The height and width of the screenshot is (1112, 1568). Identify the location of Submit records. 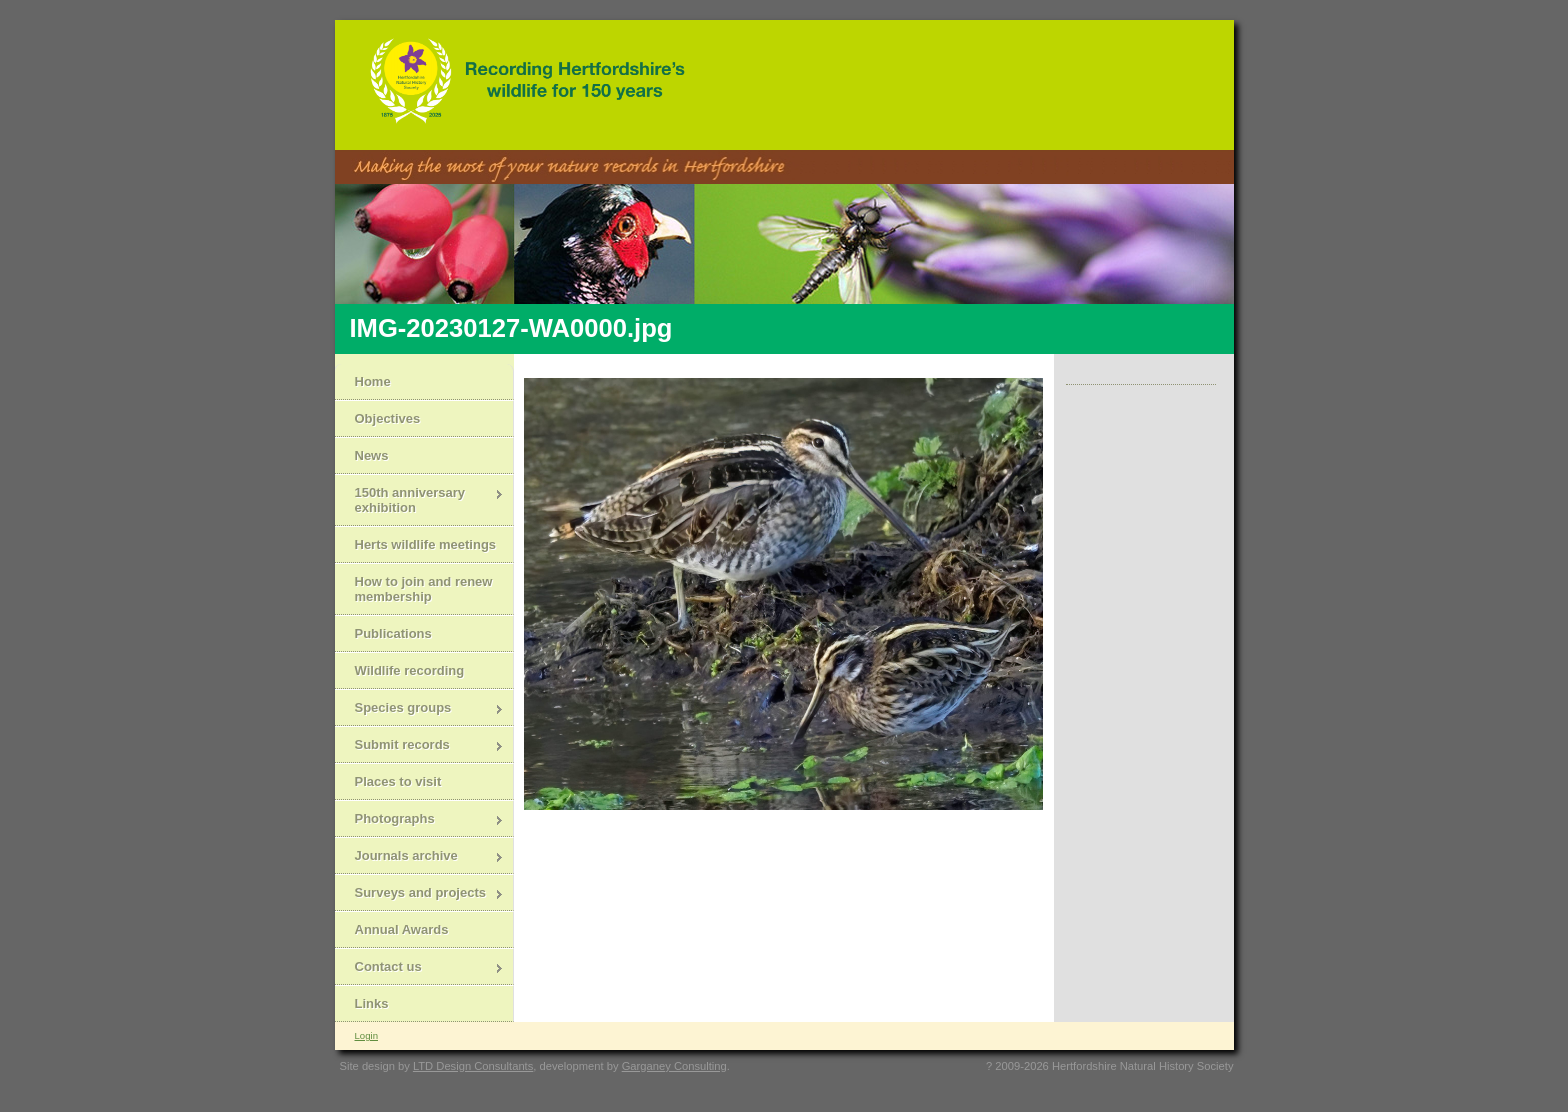
(419, 746).